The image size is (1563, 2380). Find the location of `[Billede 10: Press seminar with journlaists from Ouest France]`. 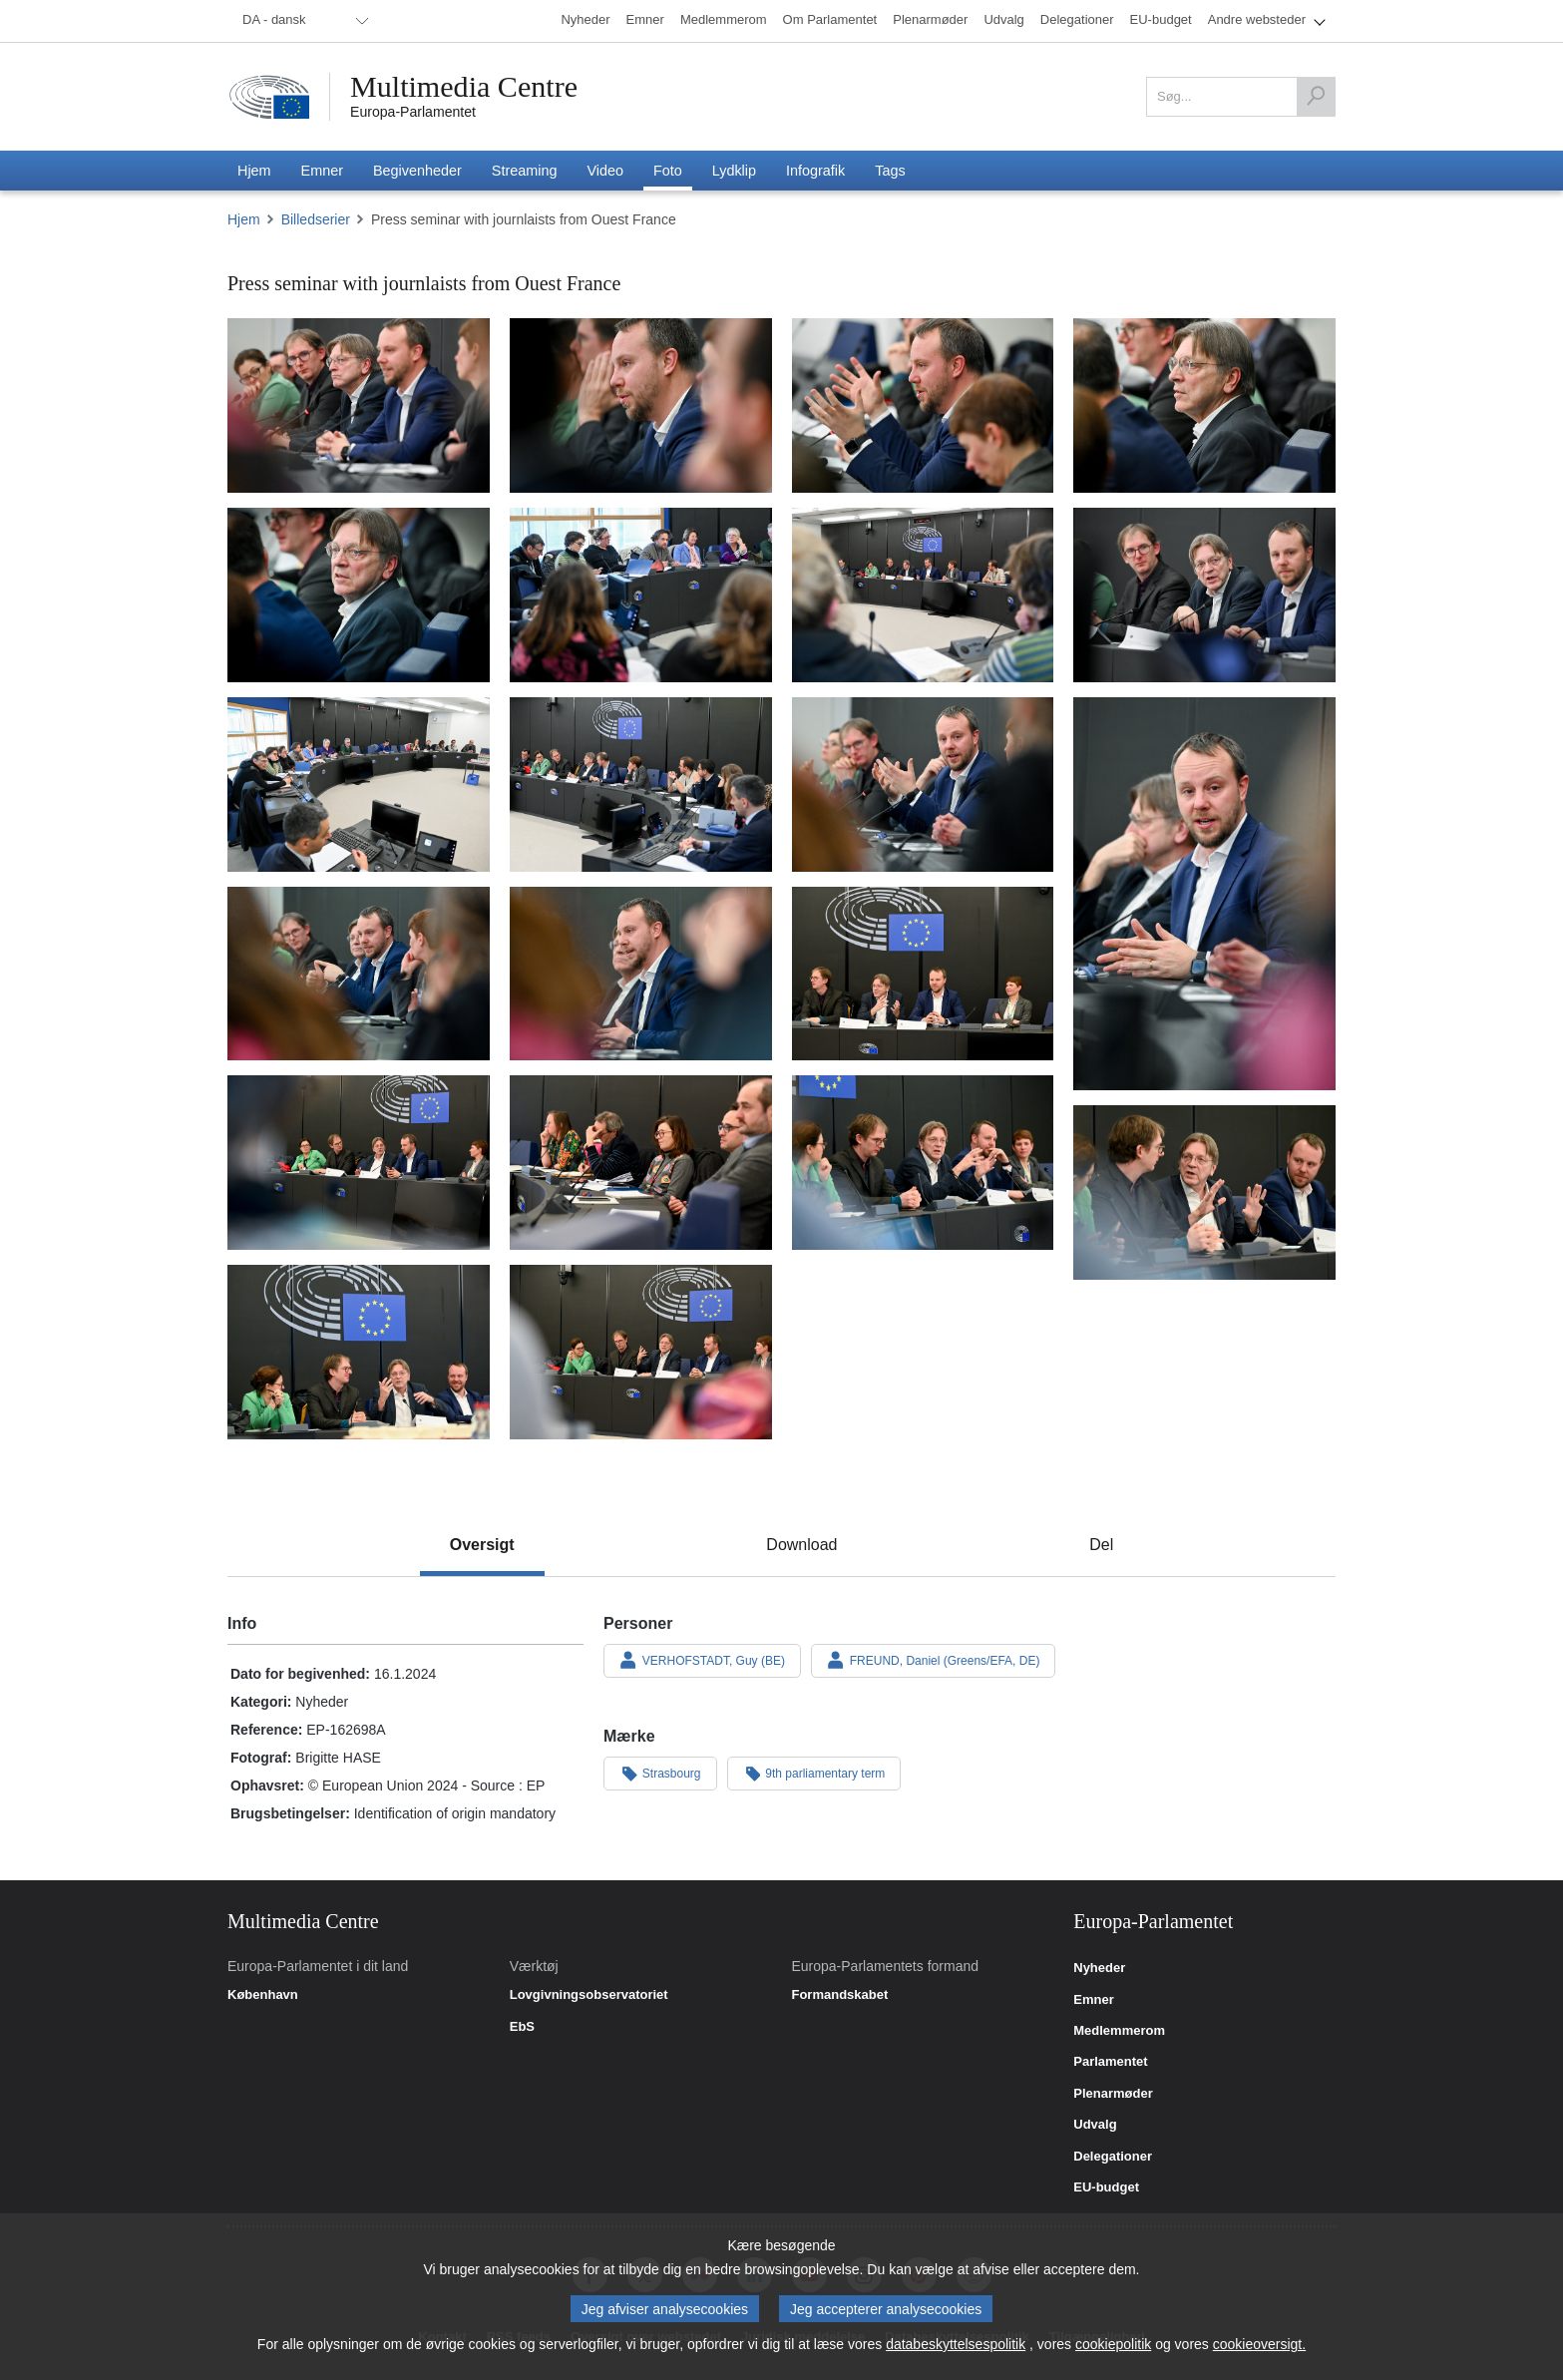

[Billede 10: Press seminar with journlaists from Ouest France] is located at coordinates (641, 784).